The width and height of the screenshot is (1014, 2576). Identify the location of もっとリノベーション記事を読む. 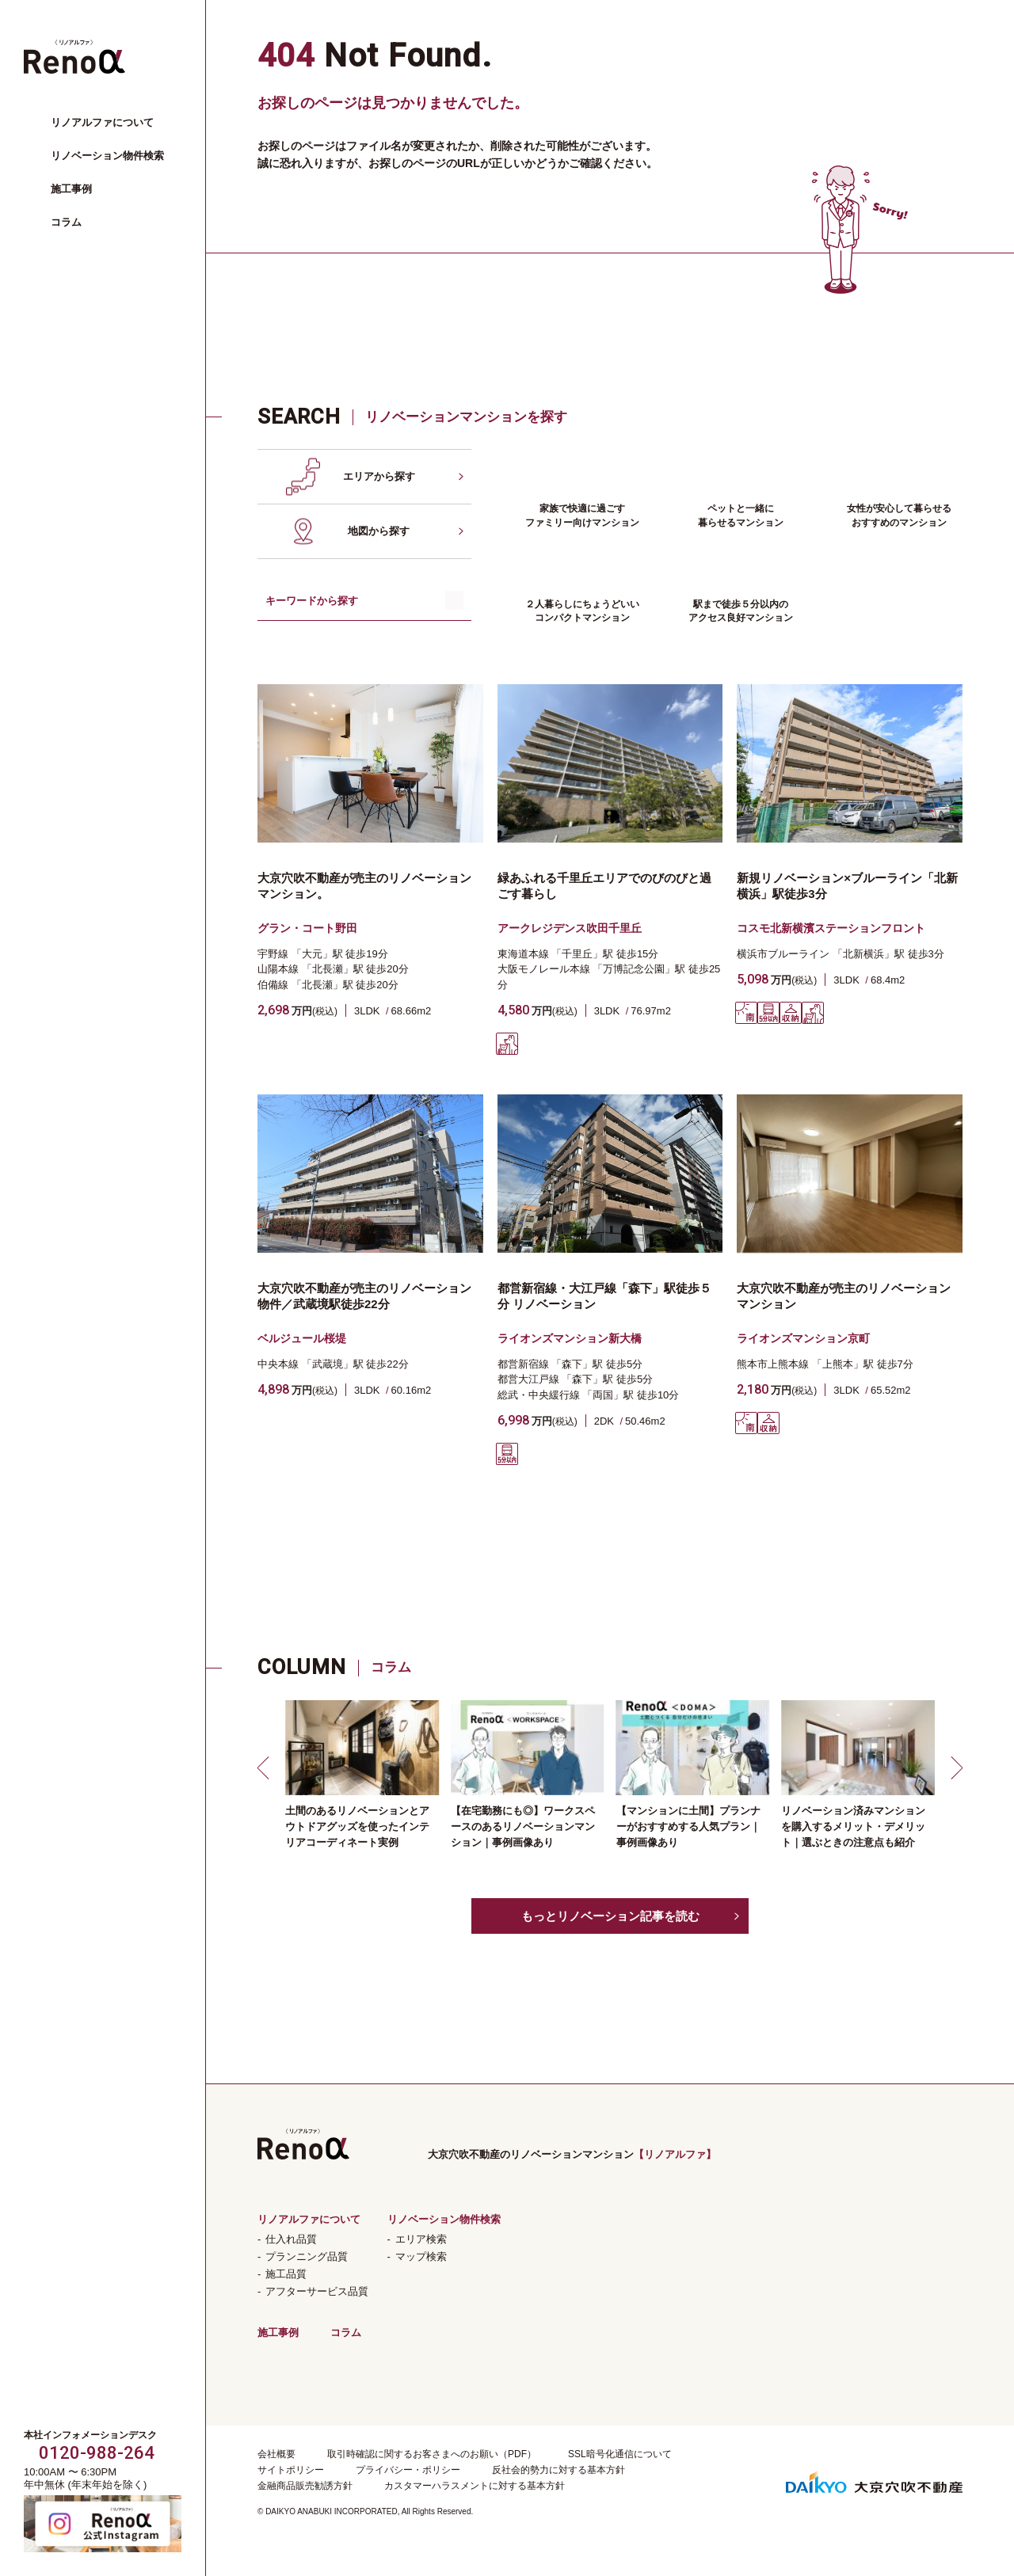
(610, 1916).